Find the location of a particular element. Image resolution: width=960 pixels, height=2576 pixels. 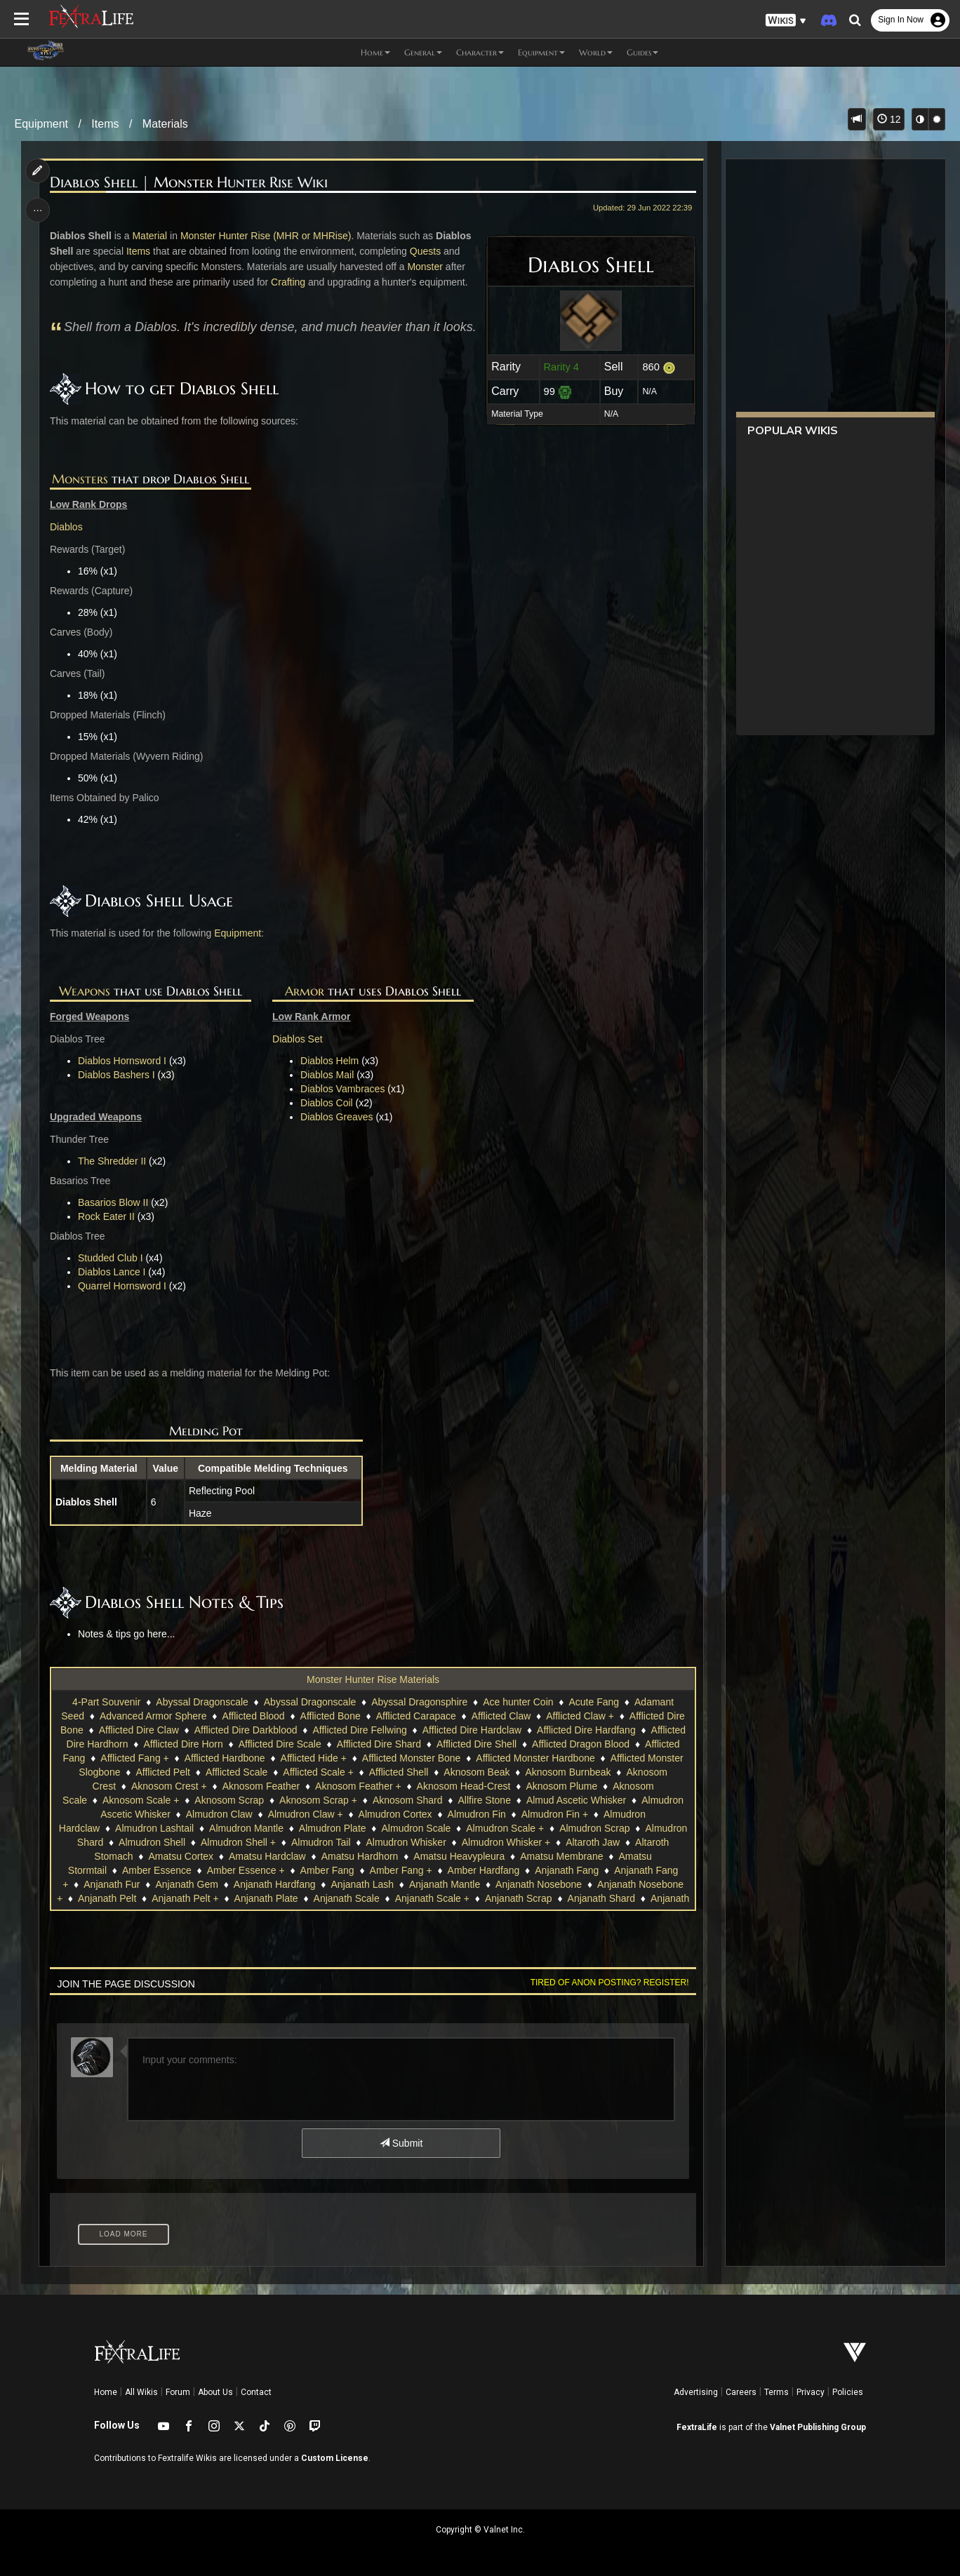

Afflicted Shell is located at coordinates (399, 1772).